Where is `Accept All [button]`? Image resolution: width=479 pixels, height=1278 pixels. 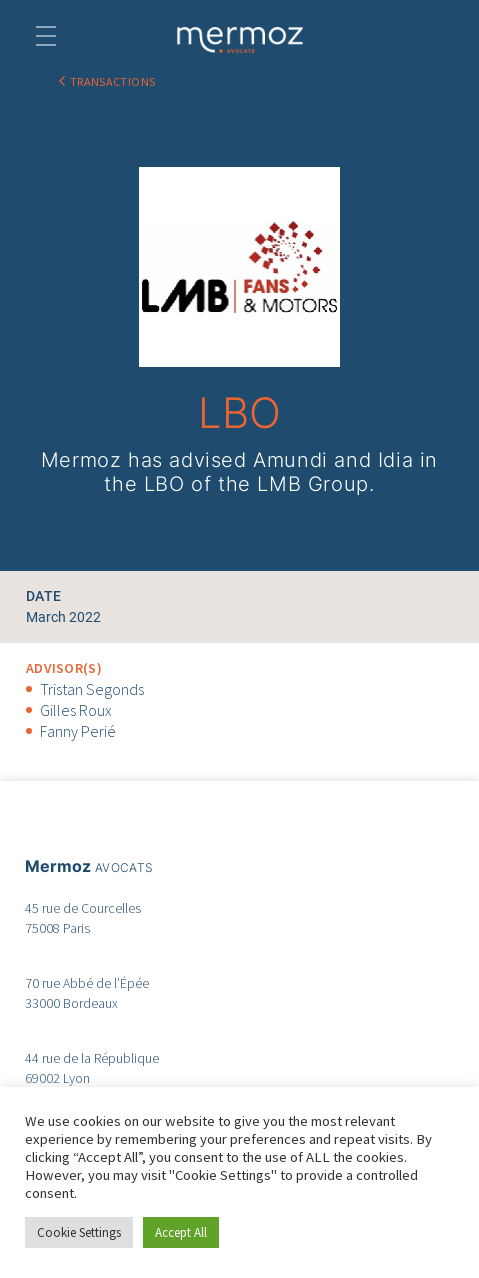
Accept All [button] is located at coordinates (181, 1232).